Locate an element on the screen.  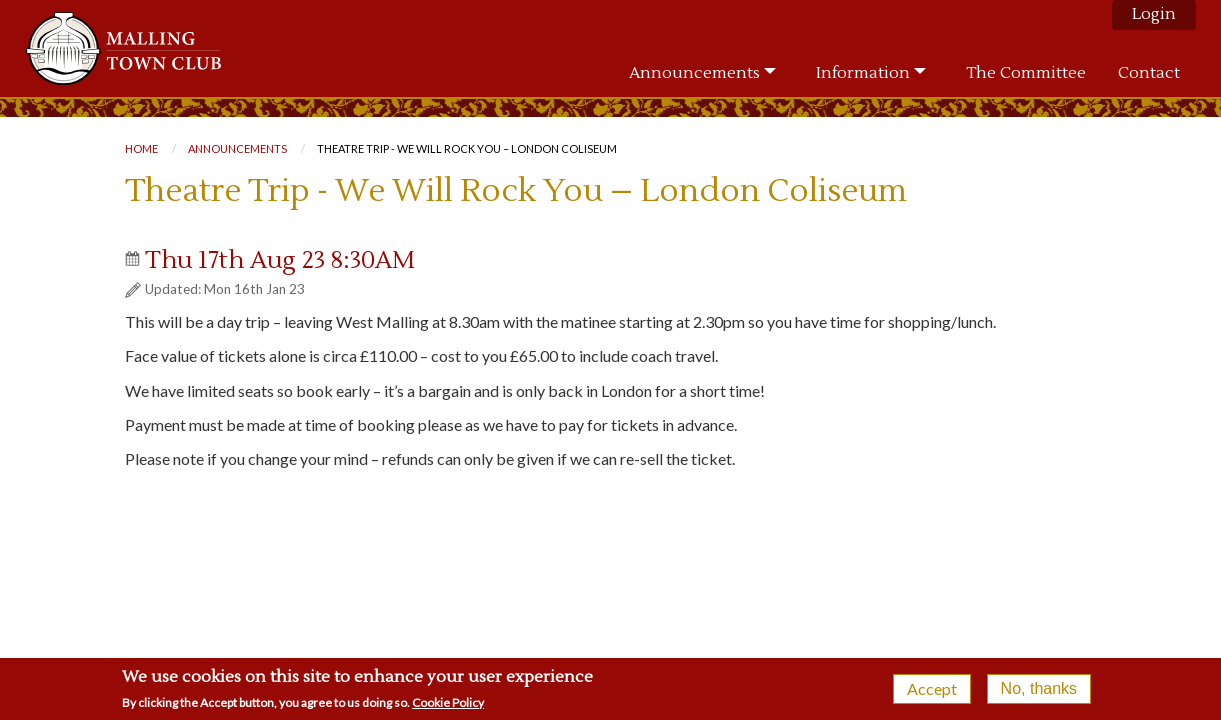
Information [menuitem] is located at coordinates (863, 73).